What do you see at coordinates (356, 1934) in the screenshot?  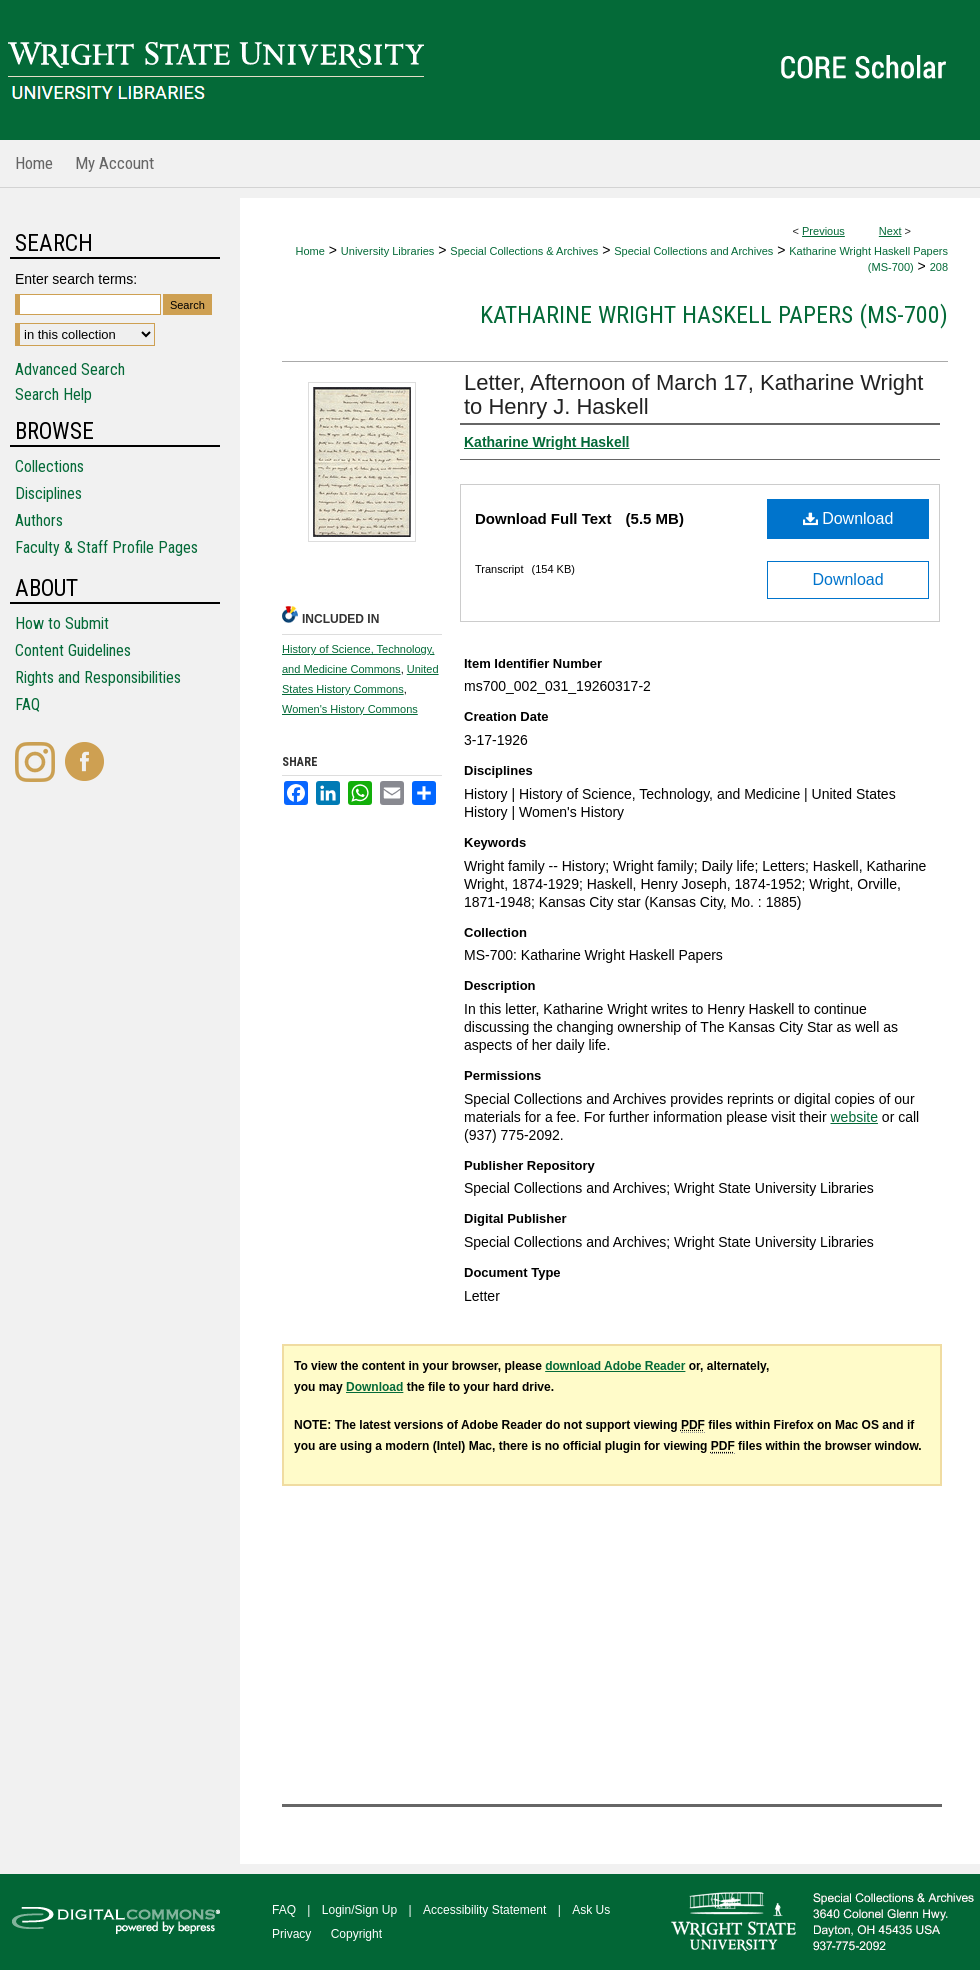 I see `Copyright` at bounding box center [356, 1934].